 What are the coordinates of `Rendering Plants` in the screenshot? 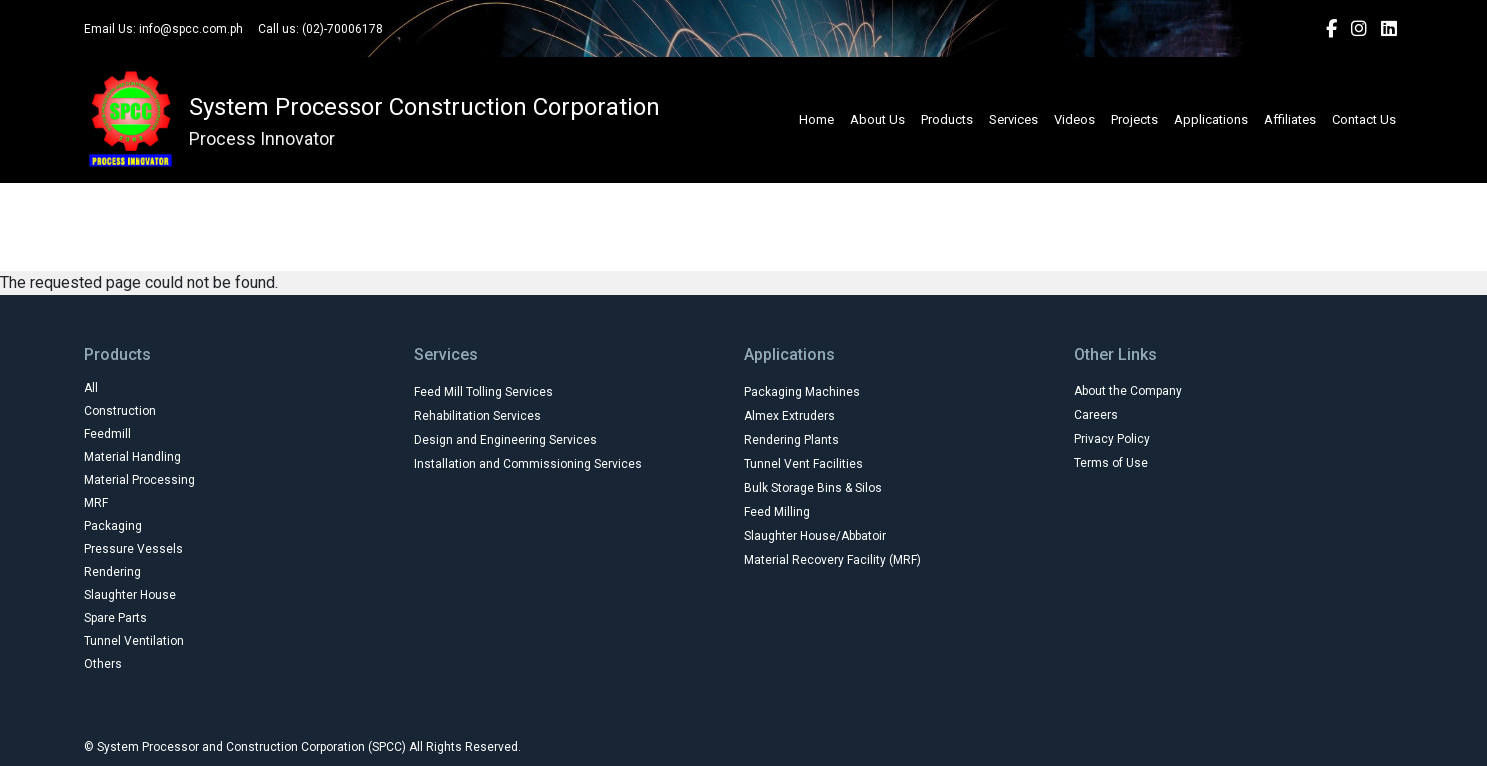 It's located at (791, 440).